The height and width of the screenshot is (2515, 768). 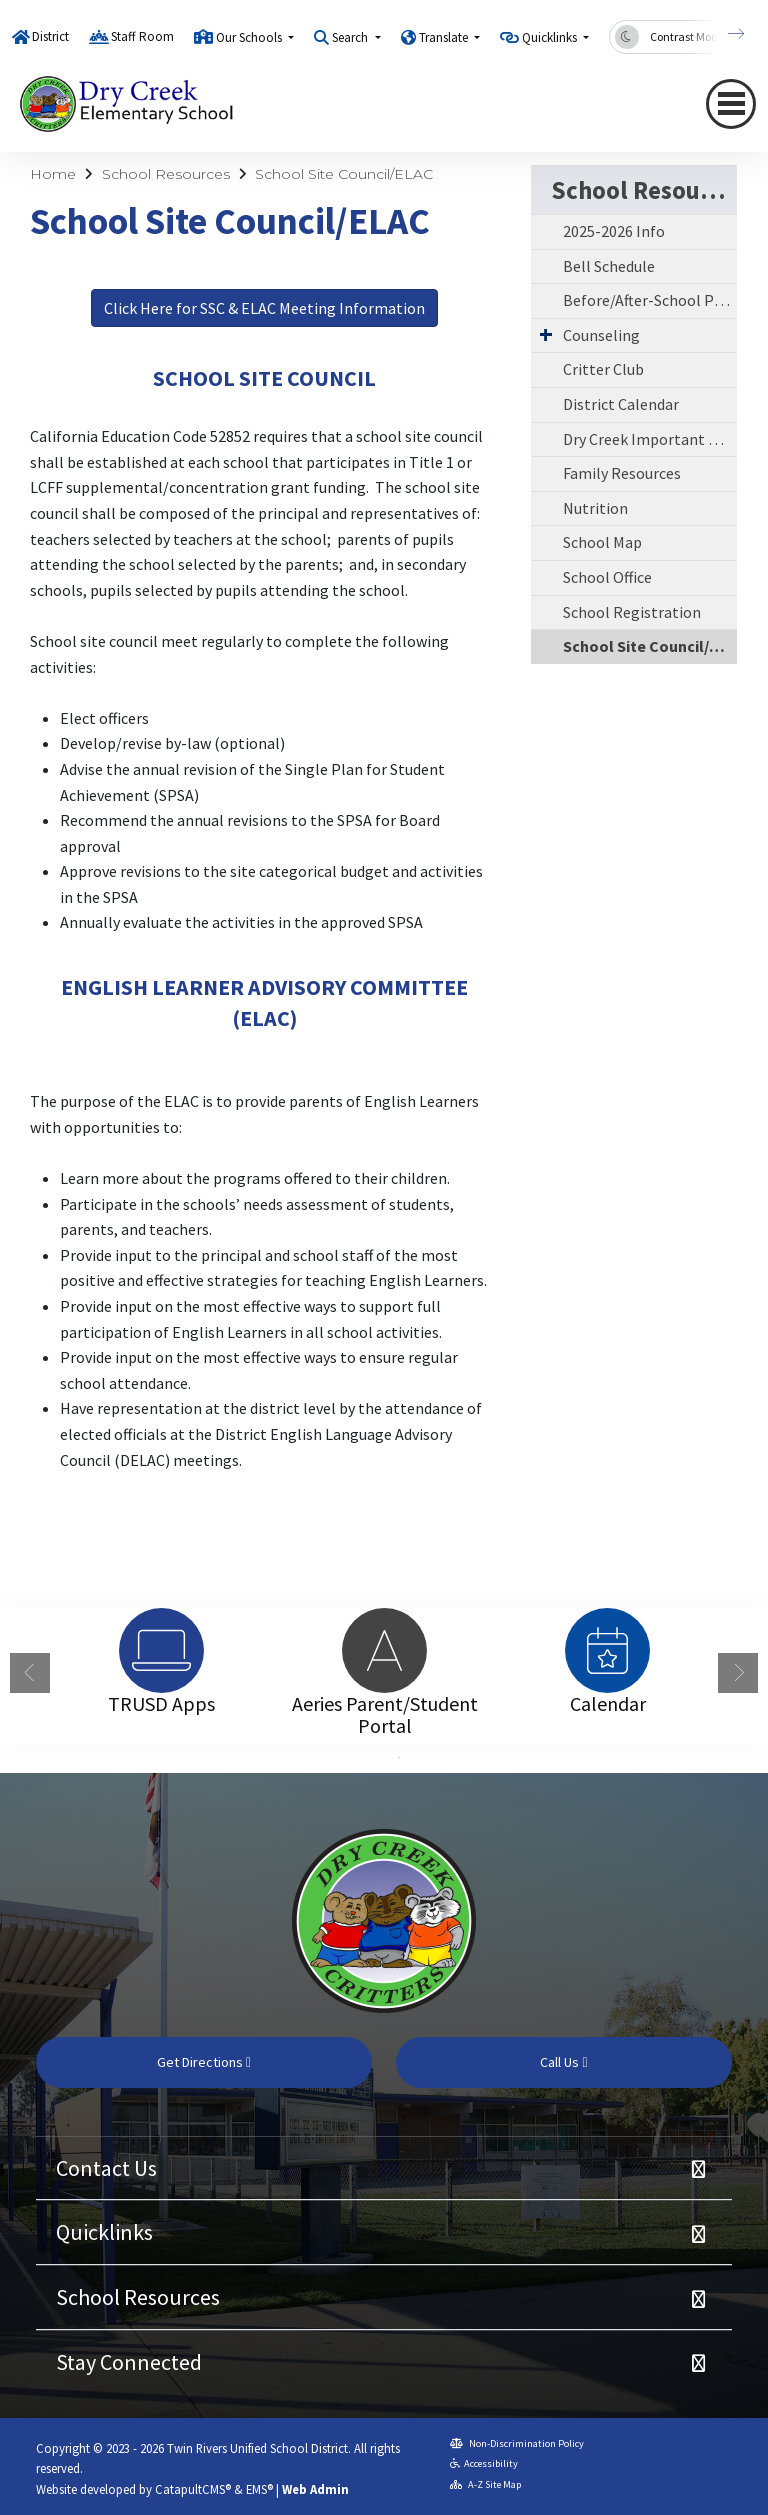 What do you see at coordinates (250, 37) in the screenshot?
I see `Our Schools [button]` at bounding box center [250, 37].